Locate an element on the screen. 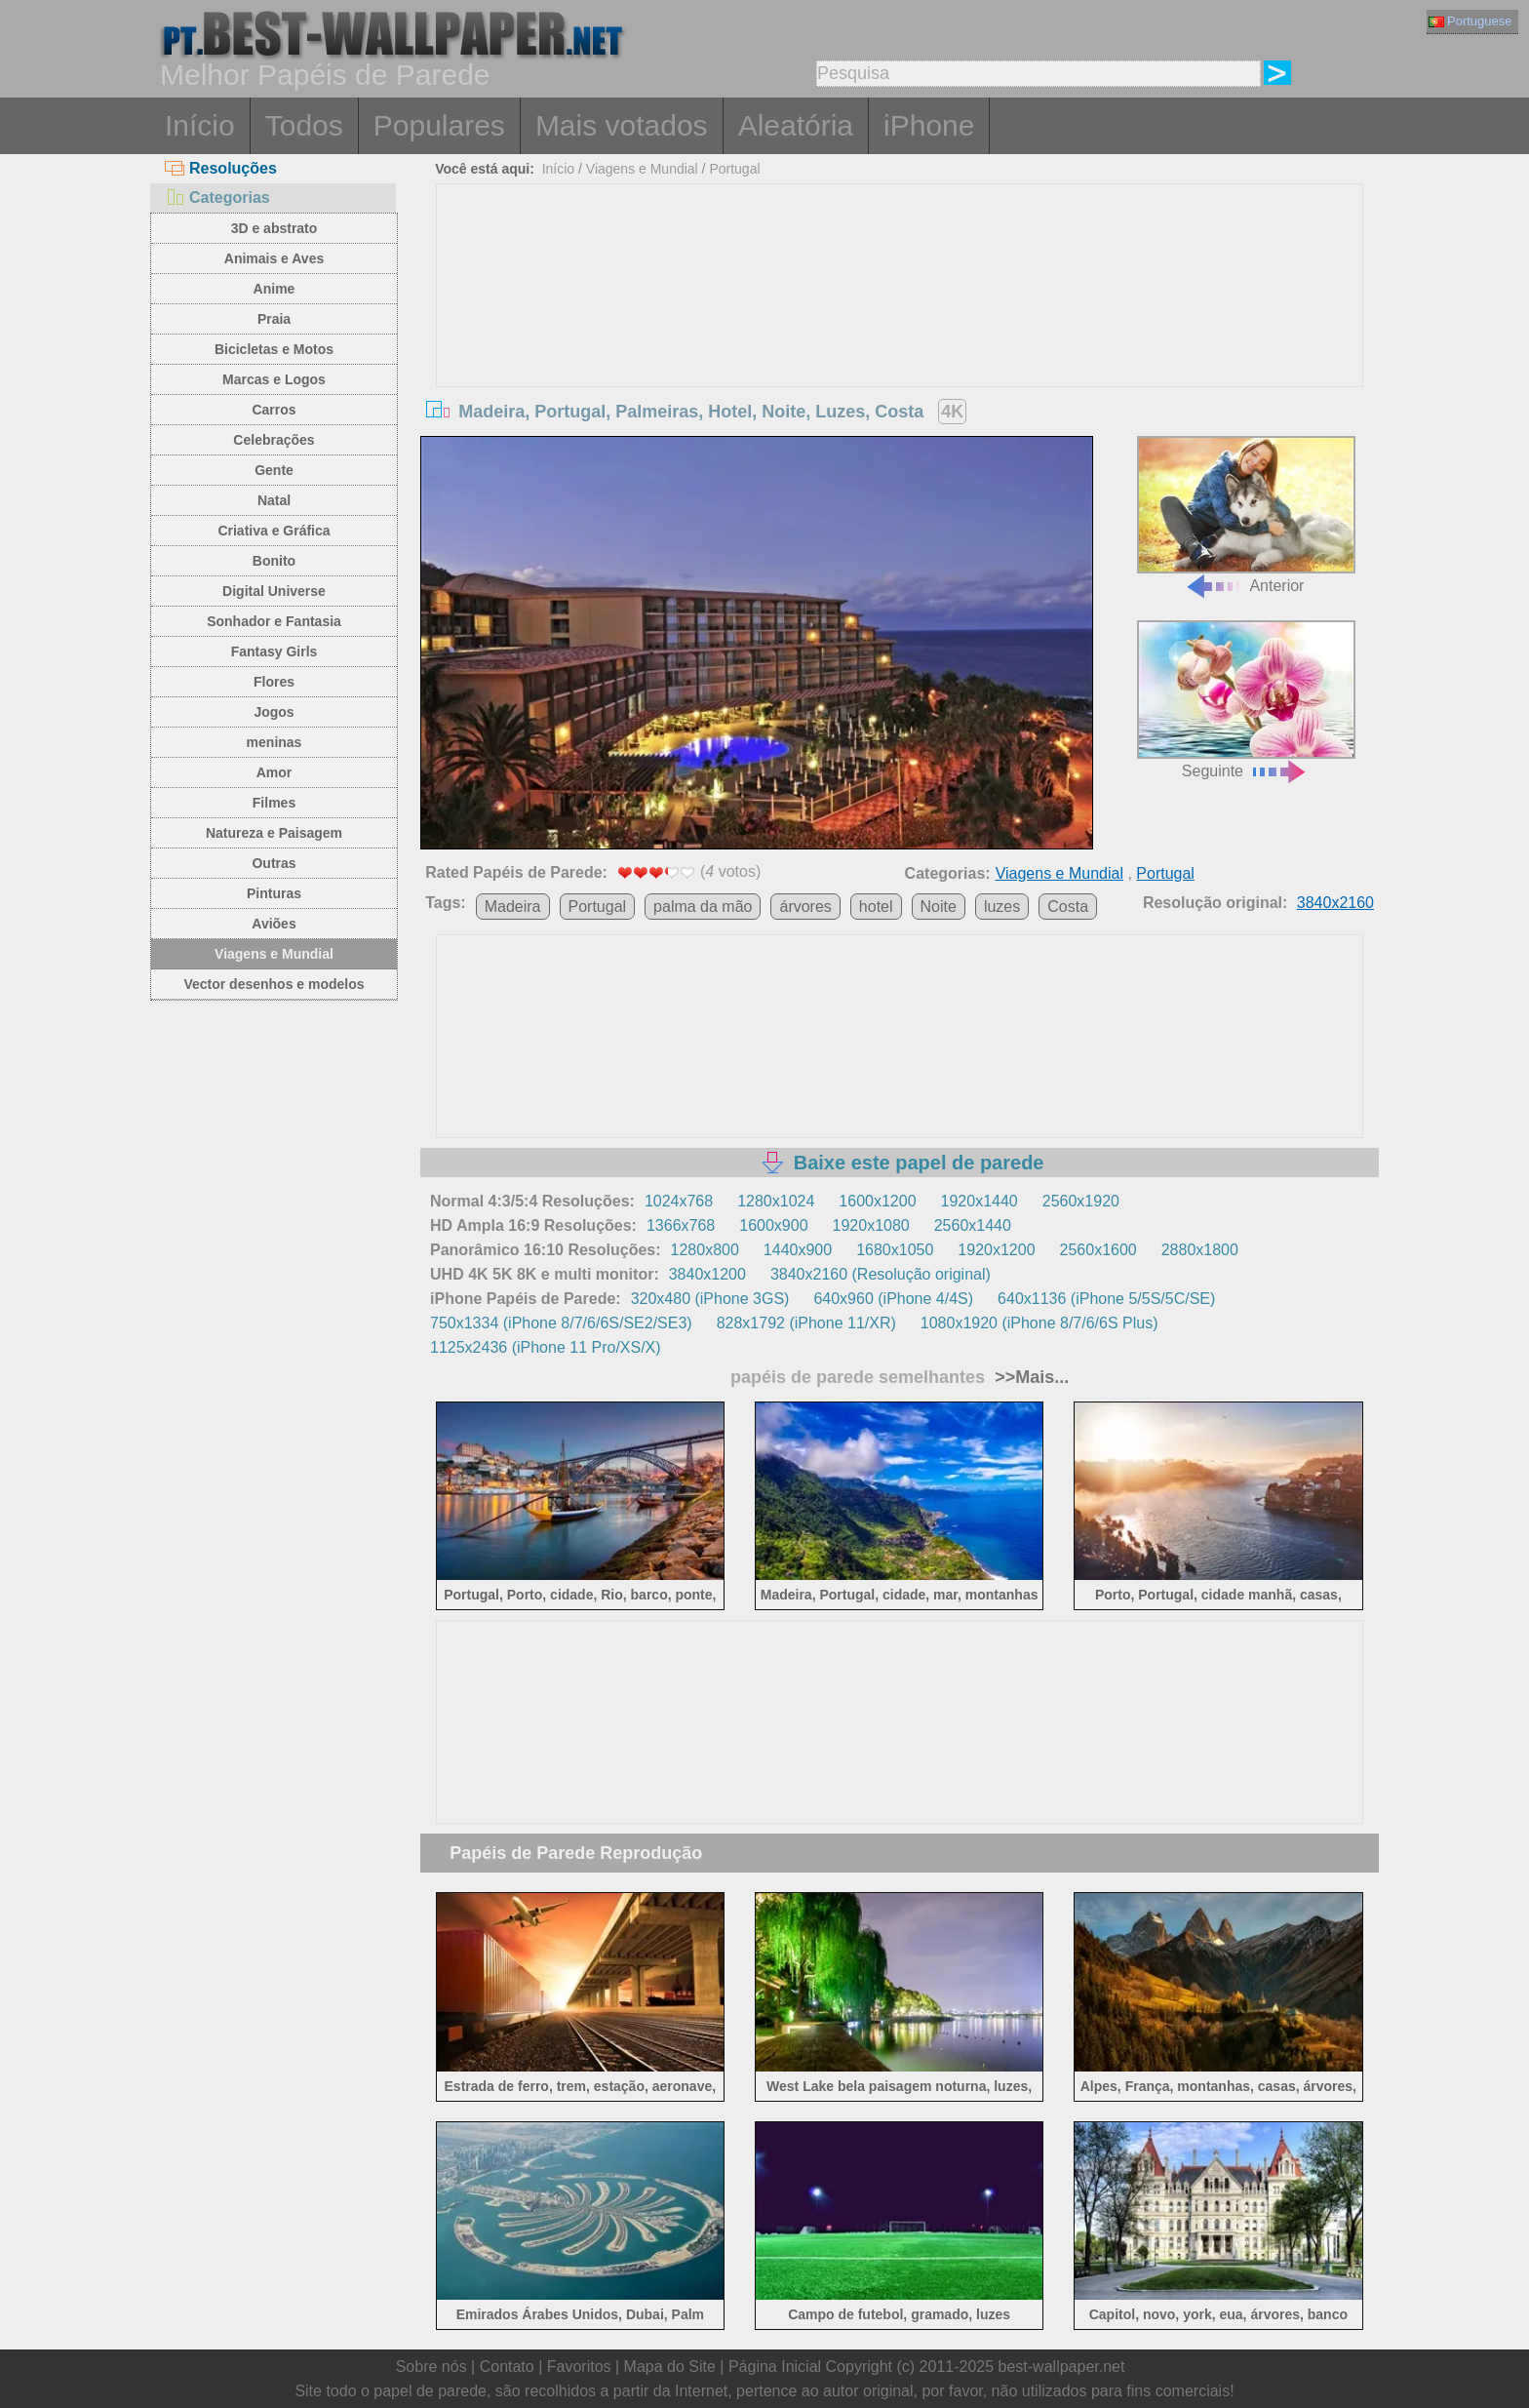 This screenshot has height=2408, width=1529. 1600x1200 is located at coordinates (877, 1201).